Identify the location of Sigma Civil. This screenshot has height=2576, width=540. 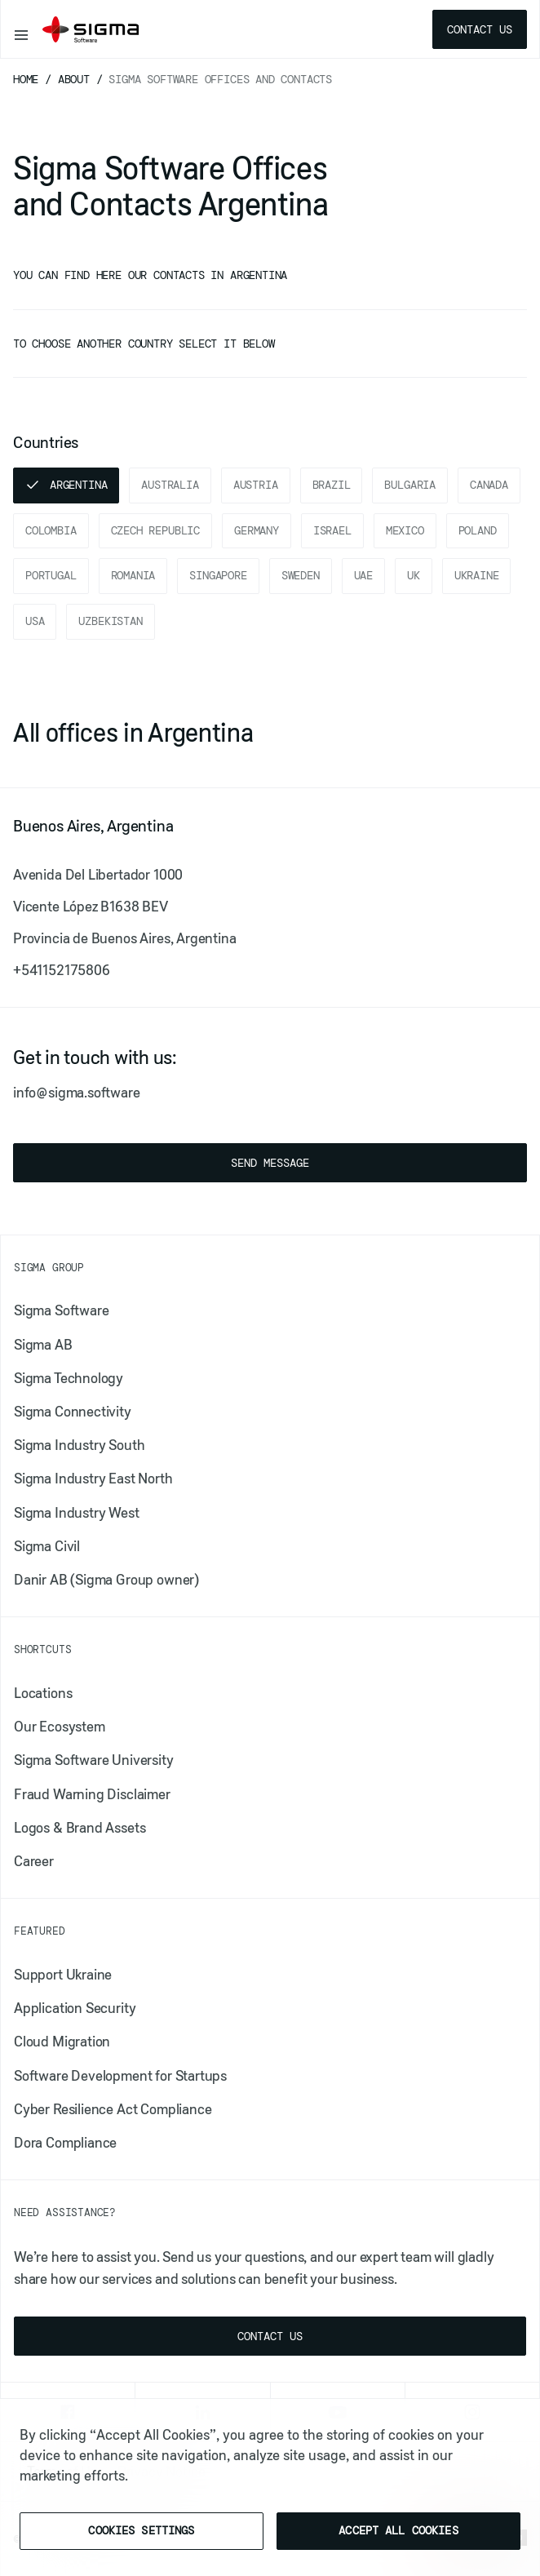
(47, 1546).